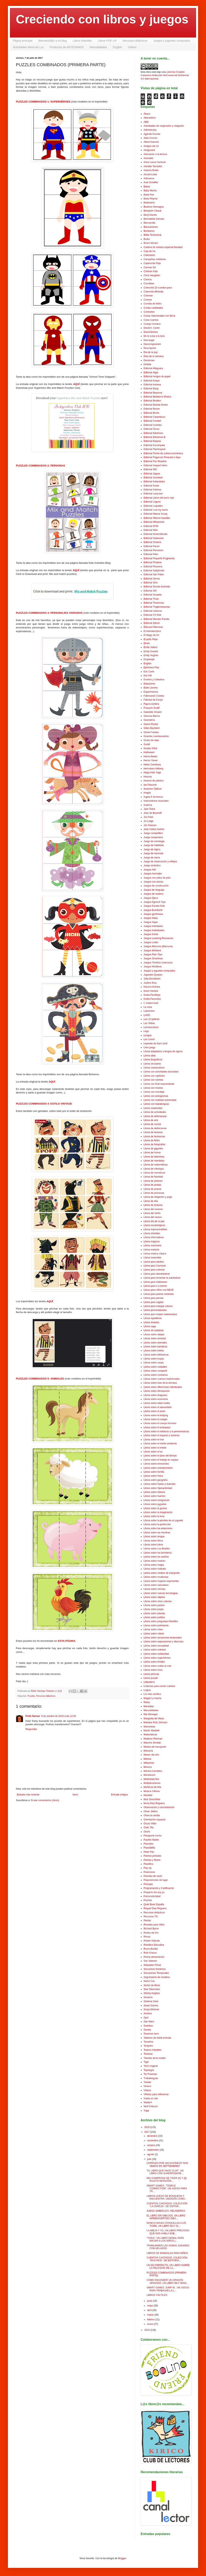  Describe the element at coordinates (152, 865) in the screenshot. I see `Juego simbólico` at that location.